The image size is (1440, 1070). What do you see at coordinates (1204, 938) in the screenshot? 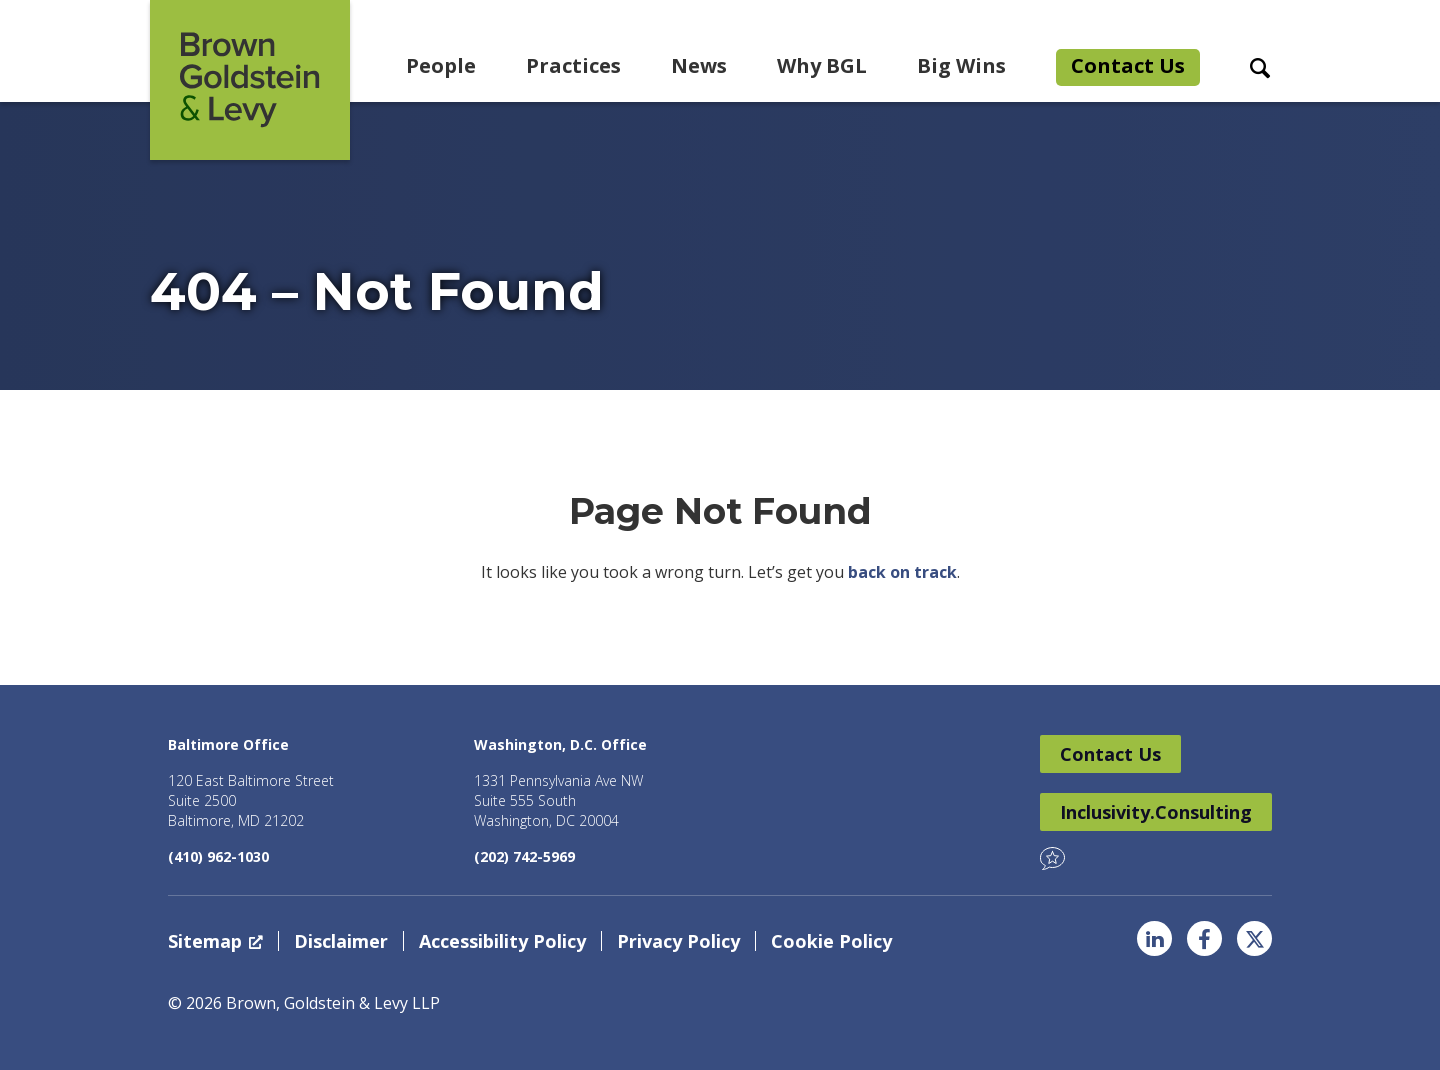
I see `Facebook` at bounding box center [1204, 938].